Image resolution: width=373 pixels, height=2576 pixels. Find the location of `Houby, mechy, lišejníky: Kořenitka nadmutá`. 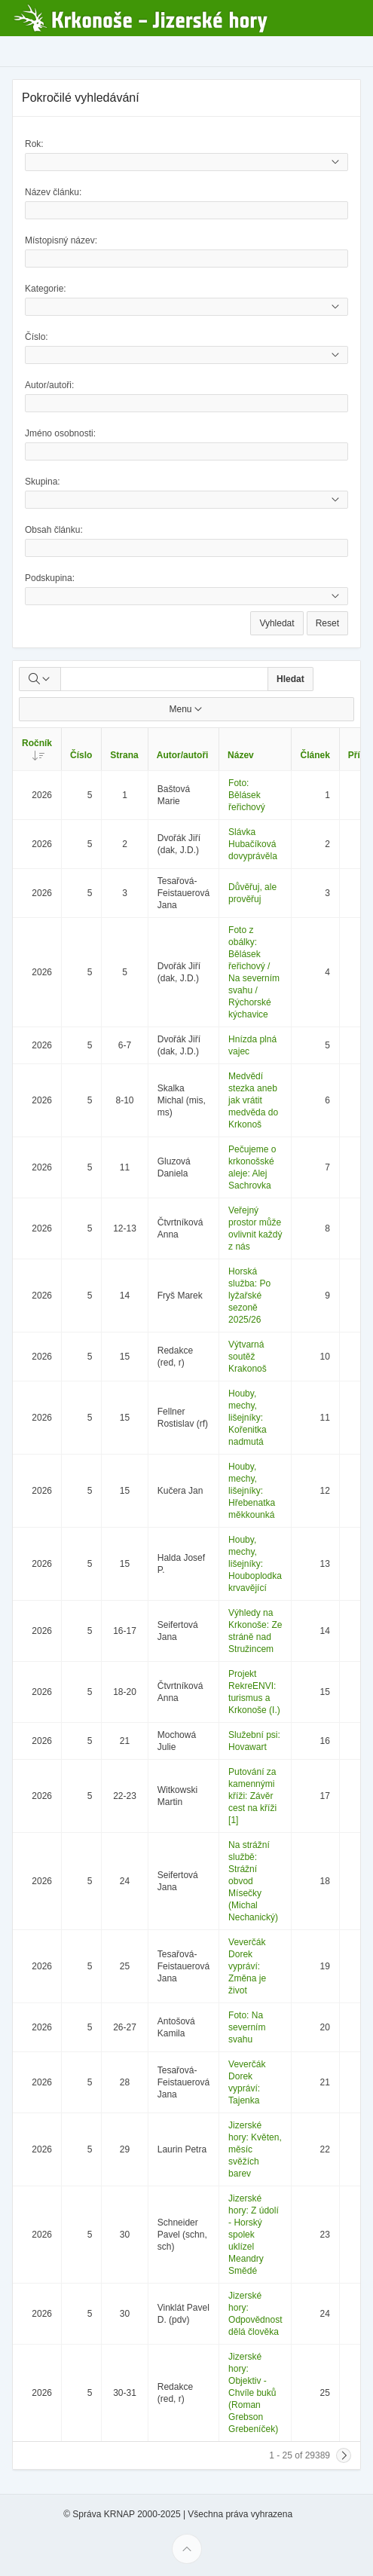

Houby, mechy, lišejníky: Kořenitka nadmutá is located at coordinates (247, 1417).